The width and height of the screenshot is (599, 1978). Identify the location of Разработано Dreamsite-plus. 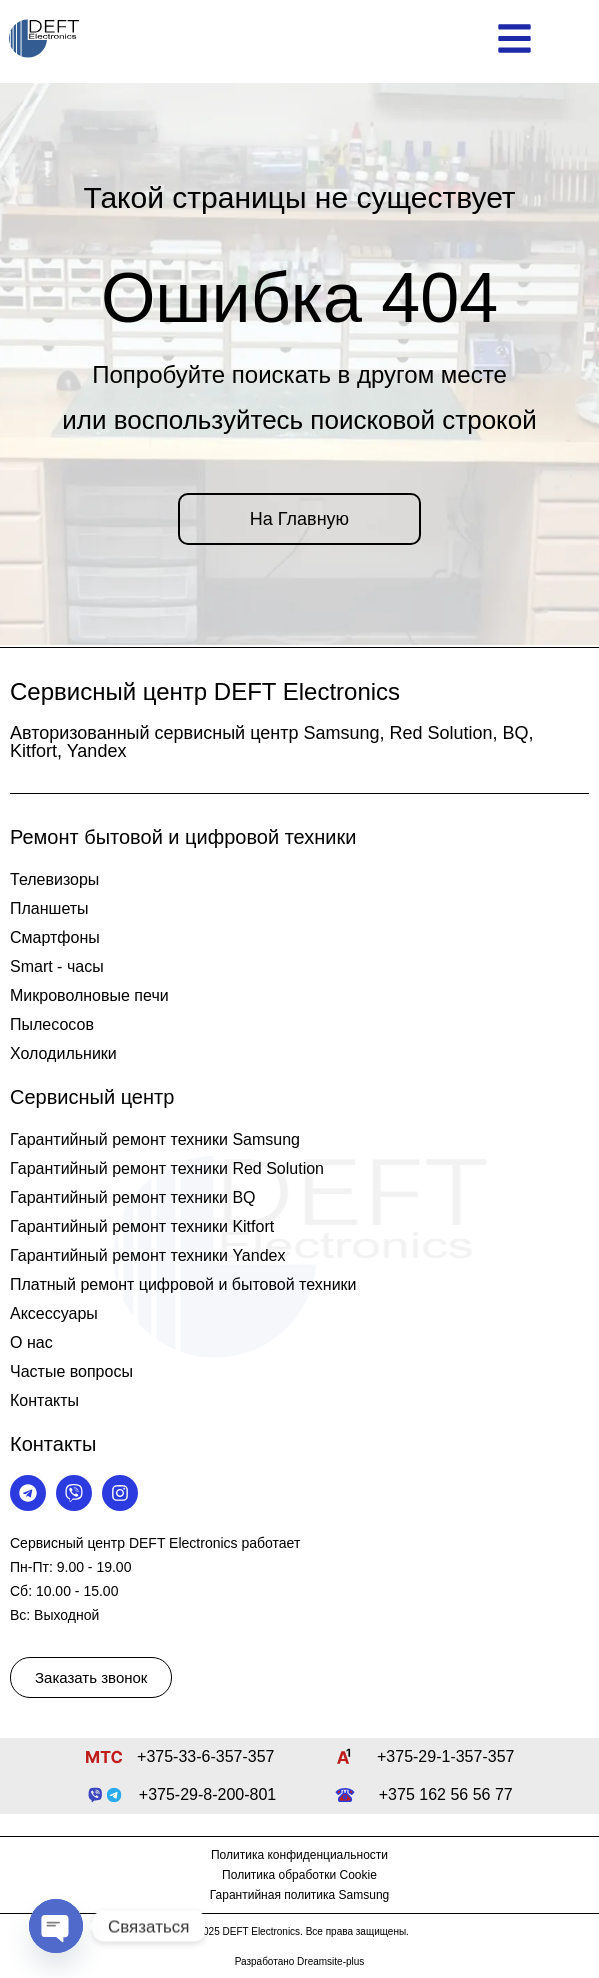
(300, 1961).